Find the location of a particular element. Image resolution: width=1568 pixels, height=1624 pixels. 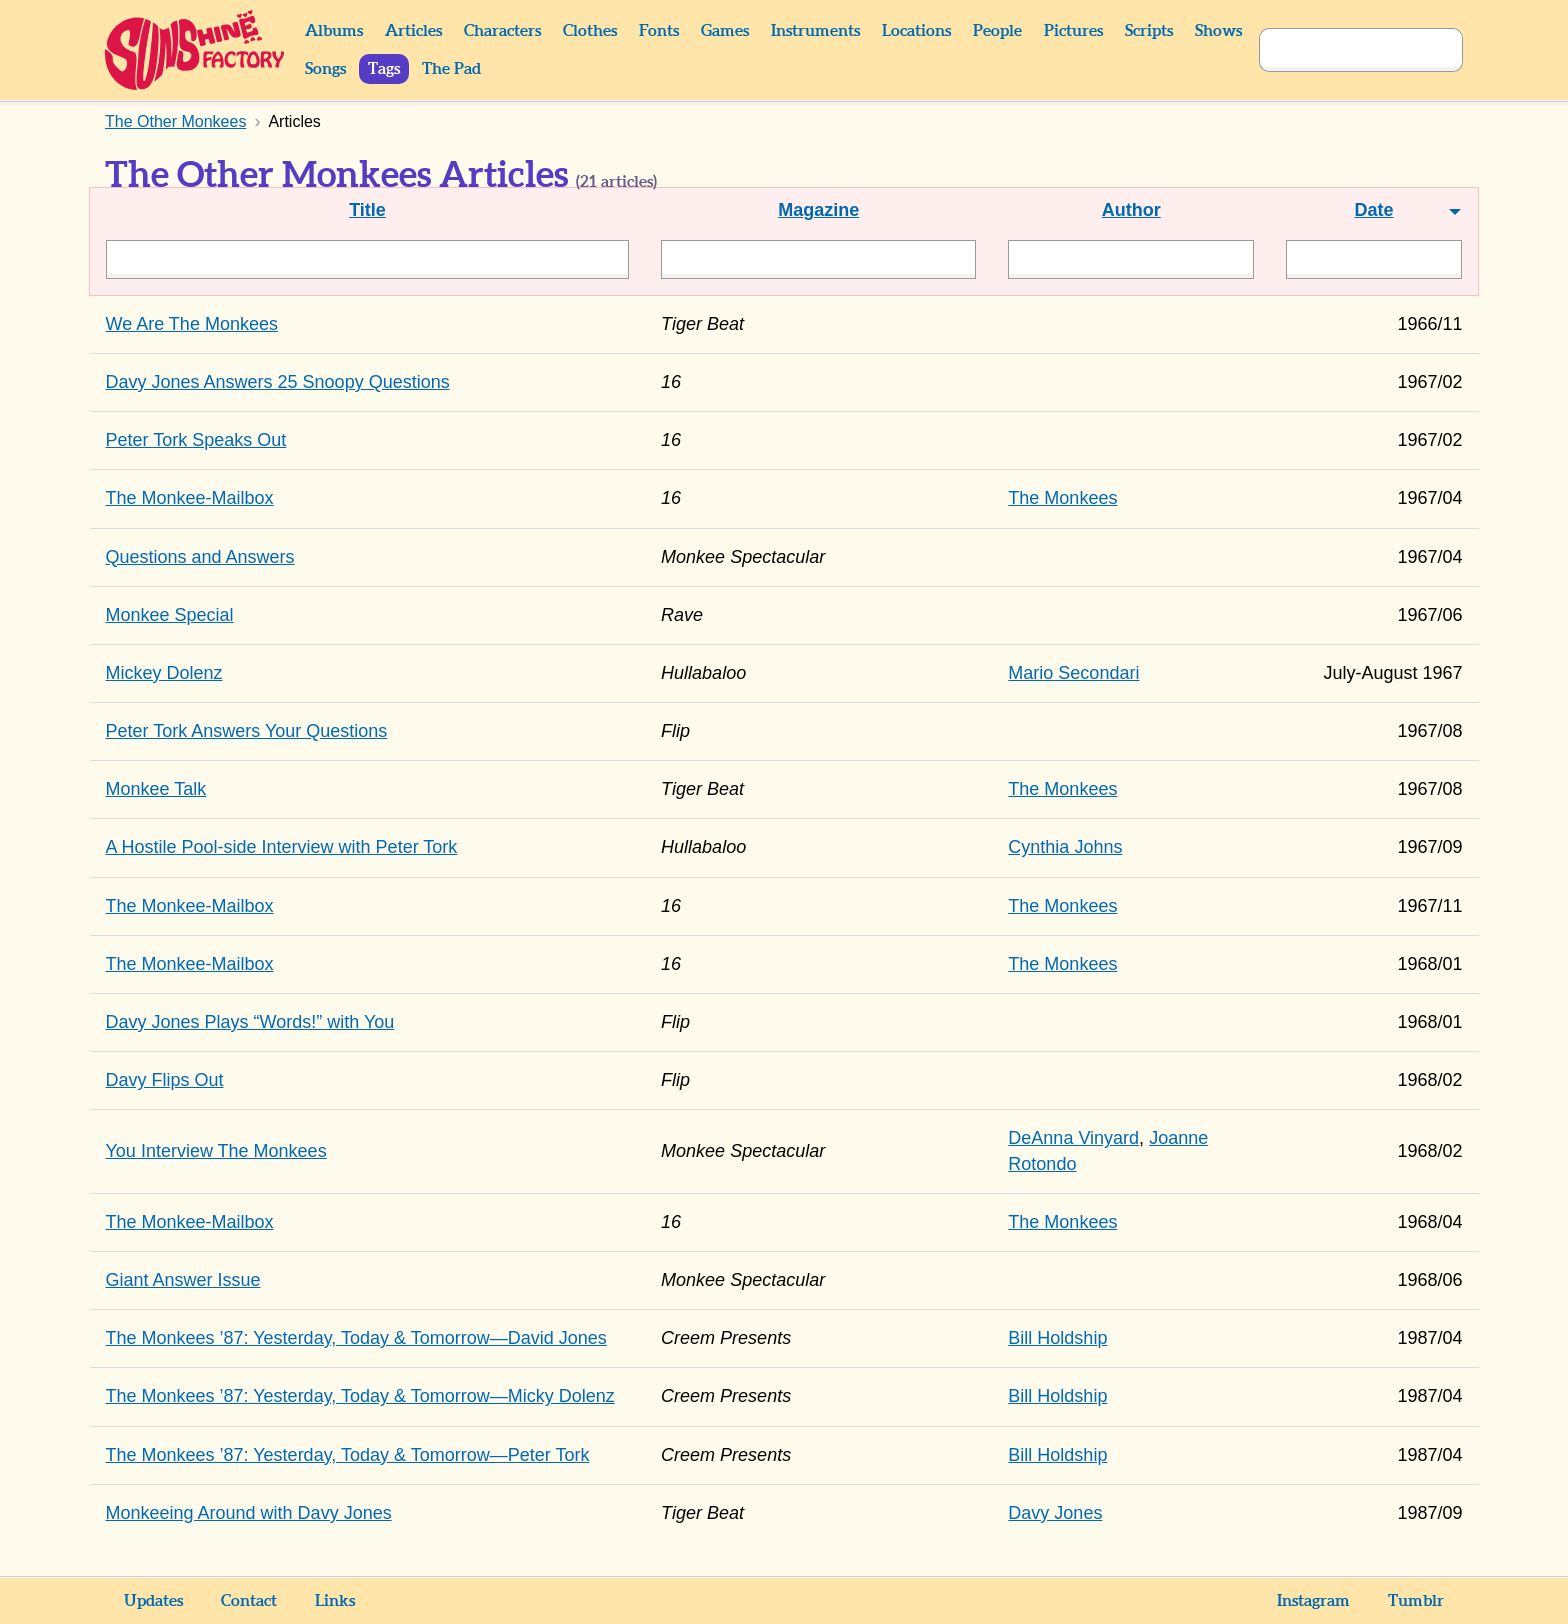

Sunshine Factory is located at coordinates (195, 50).